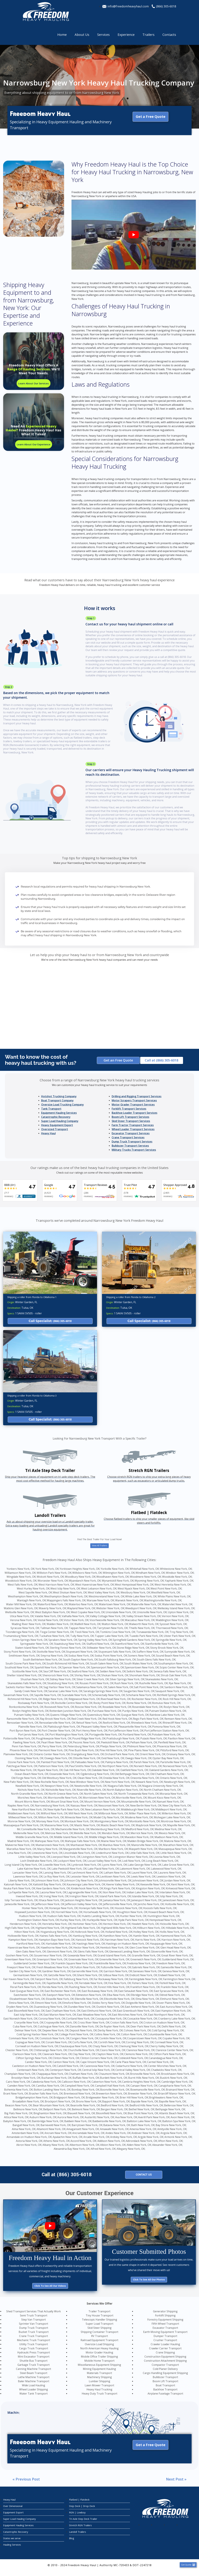 The width and height of the screenshot is (199, 2576). I want to click on Bearsville New York, OK;, so click(85, 2105).